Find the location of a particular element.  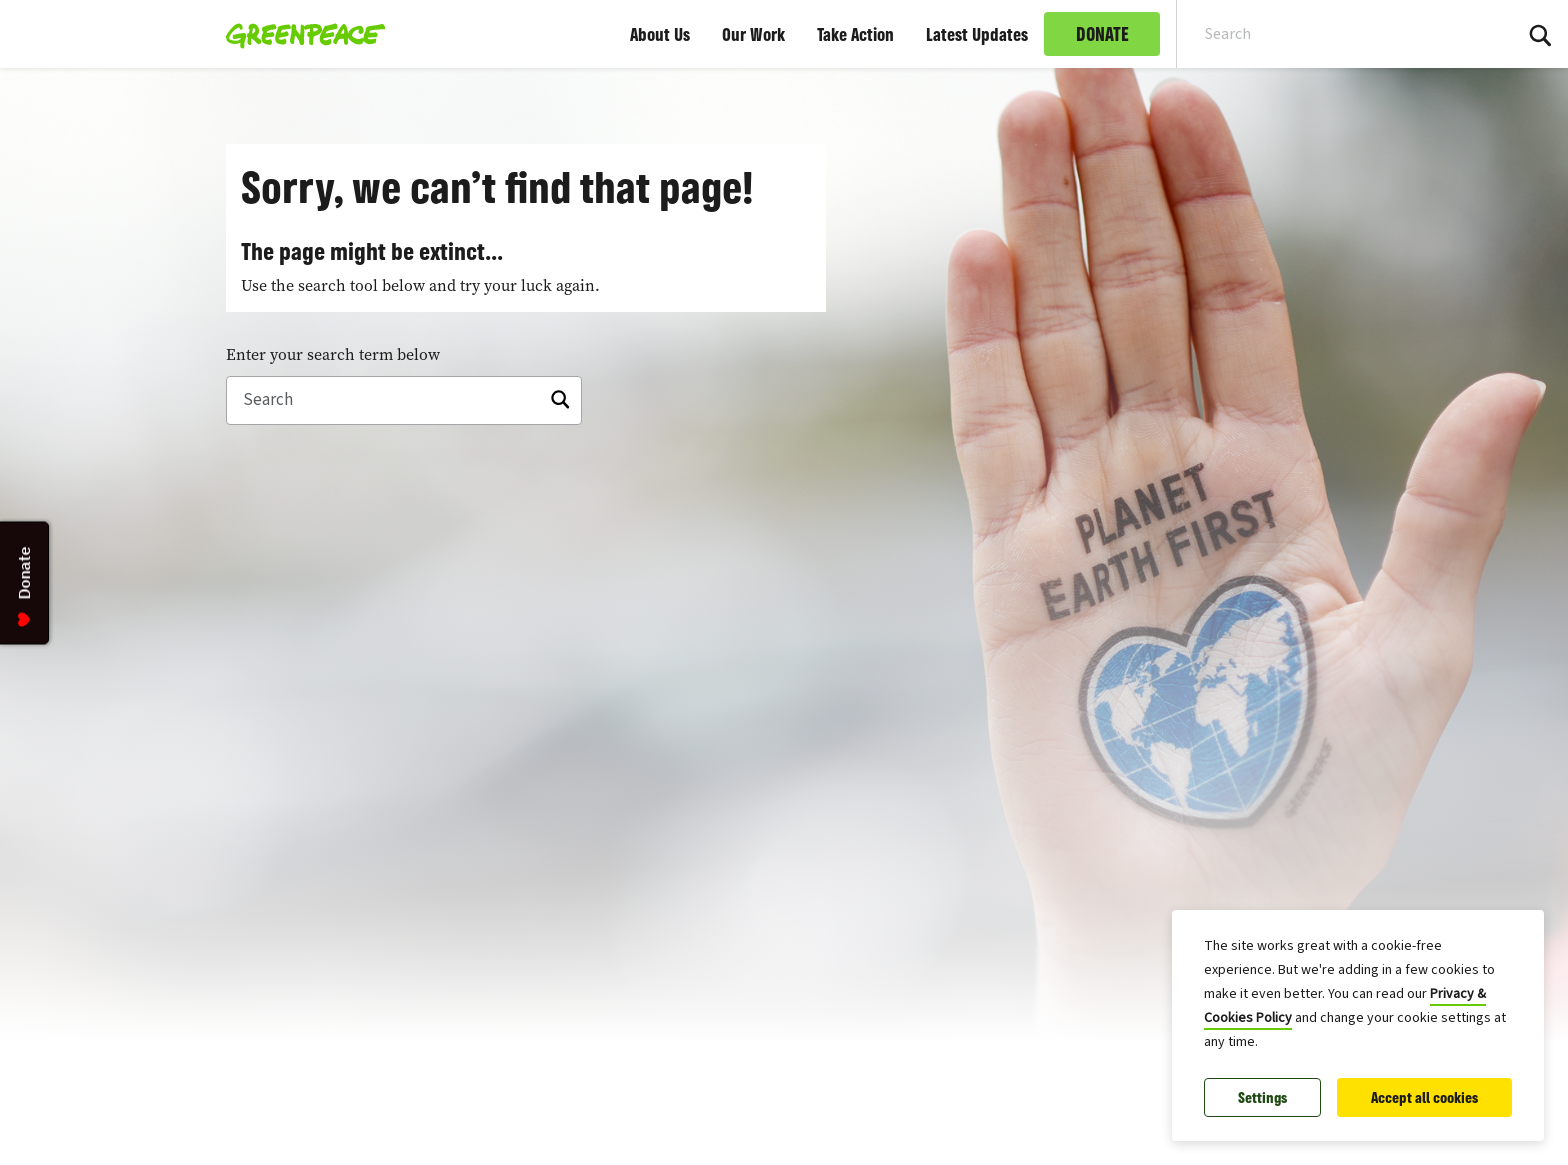

Settings is located at coordinates (1262, 1097).